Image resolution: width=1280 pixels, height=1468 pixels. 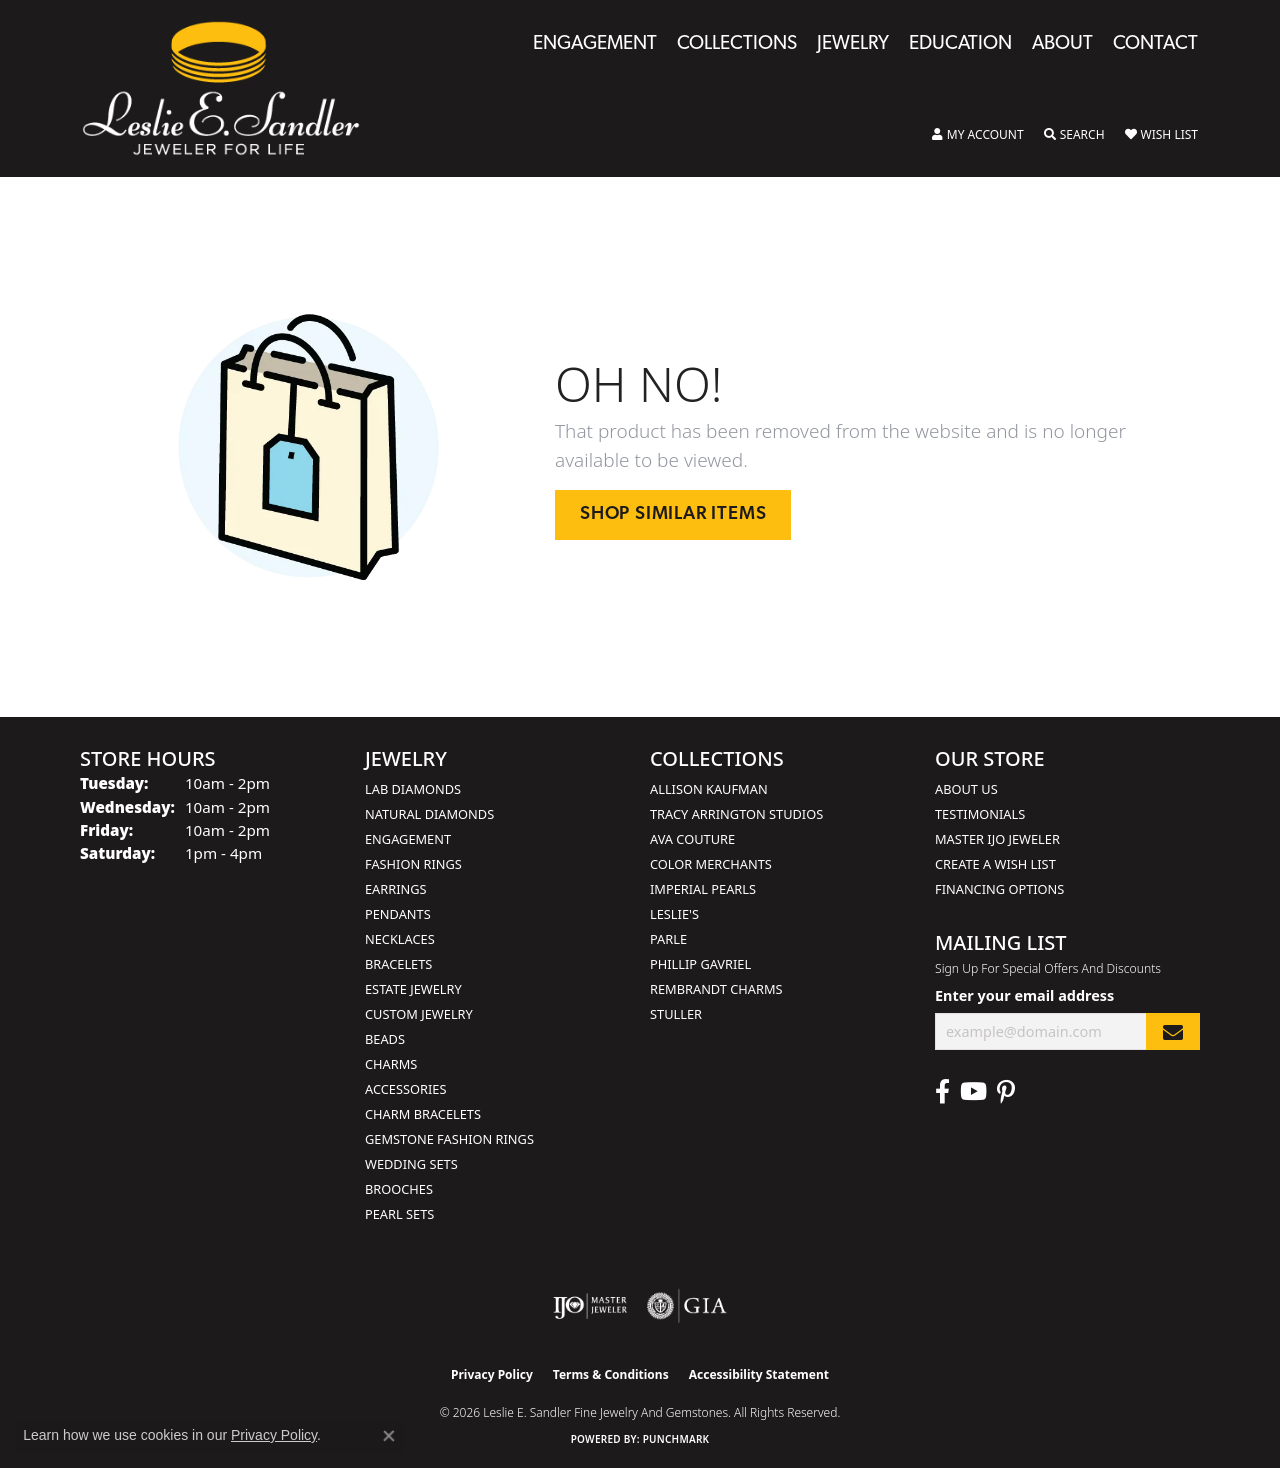 What do you see at coordinates (595, 44) in the screenshot?
I see `Engagement [button]` at bounding box center [595, 44].